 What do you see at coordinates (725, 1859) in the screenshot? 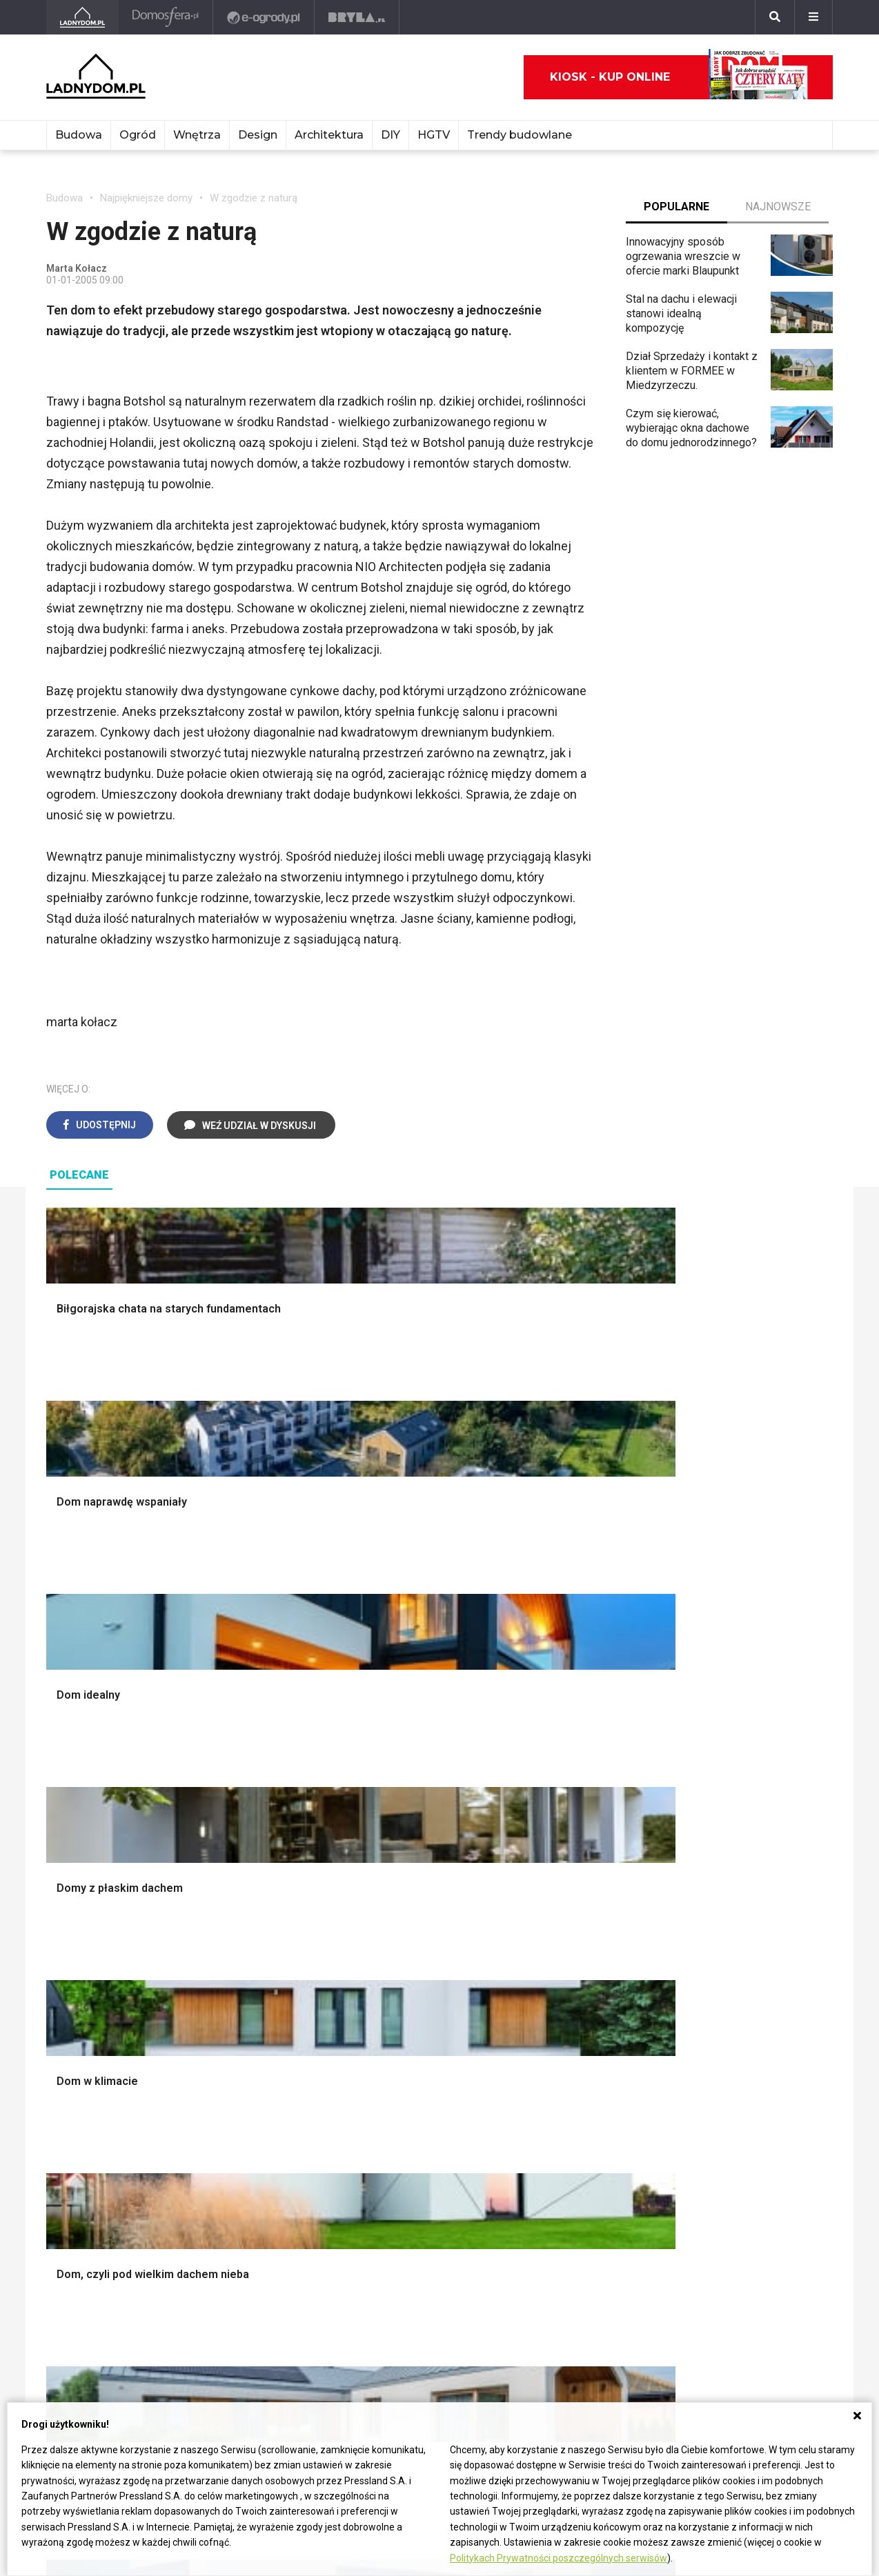
I see `Polski design` at bounding box center [725, 1859].